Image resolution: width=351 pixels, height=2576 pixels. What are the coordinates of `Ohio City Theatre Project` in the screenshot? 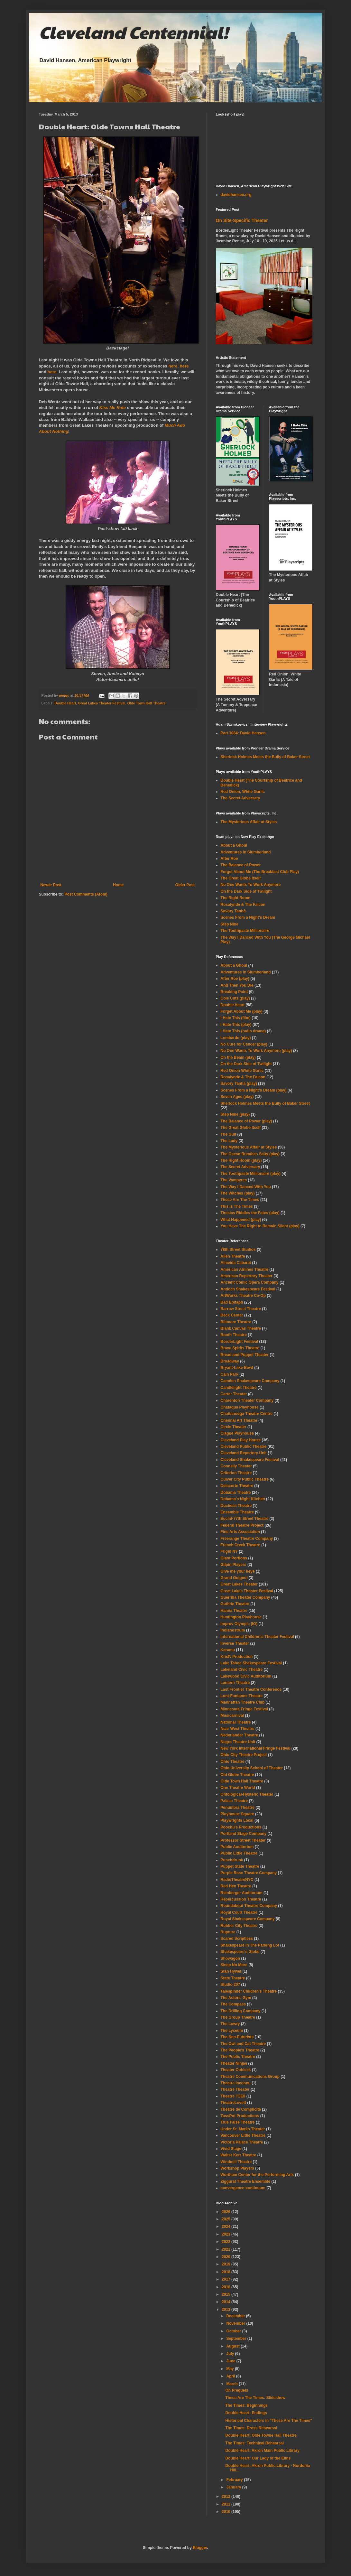 It's located at (244, 1755).